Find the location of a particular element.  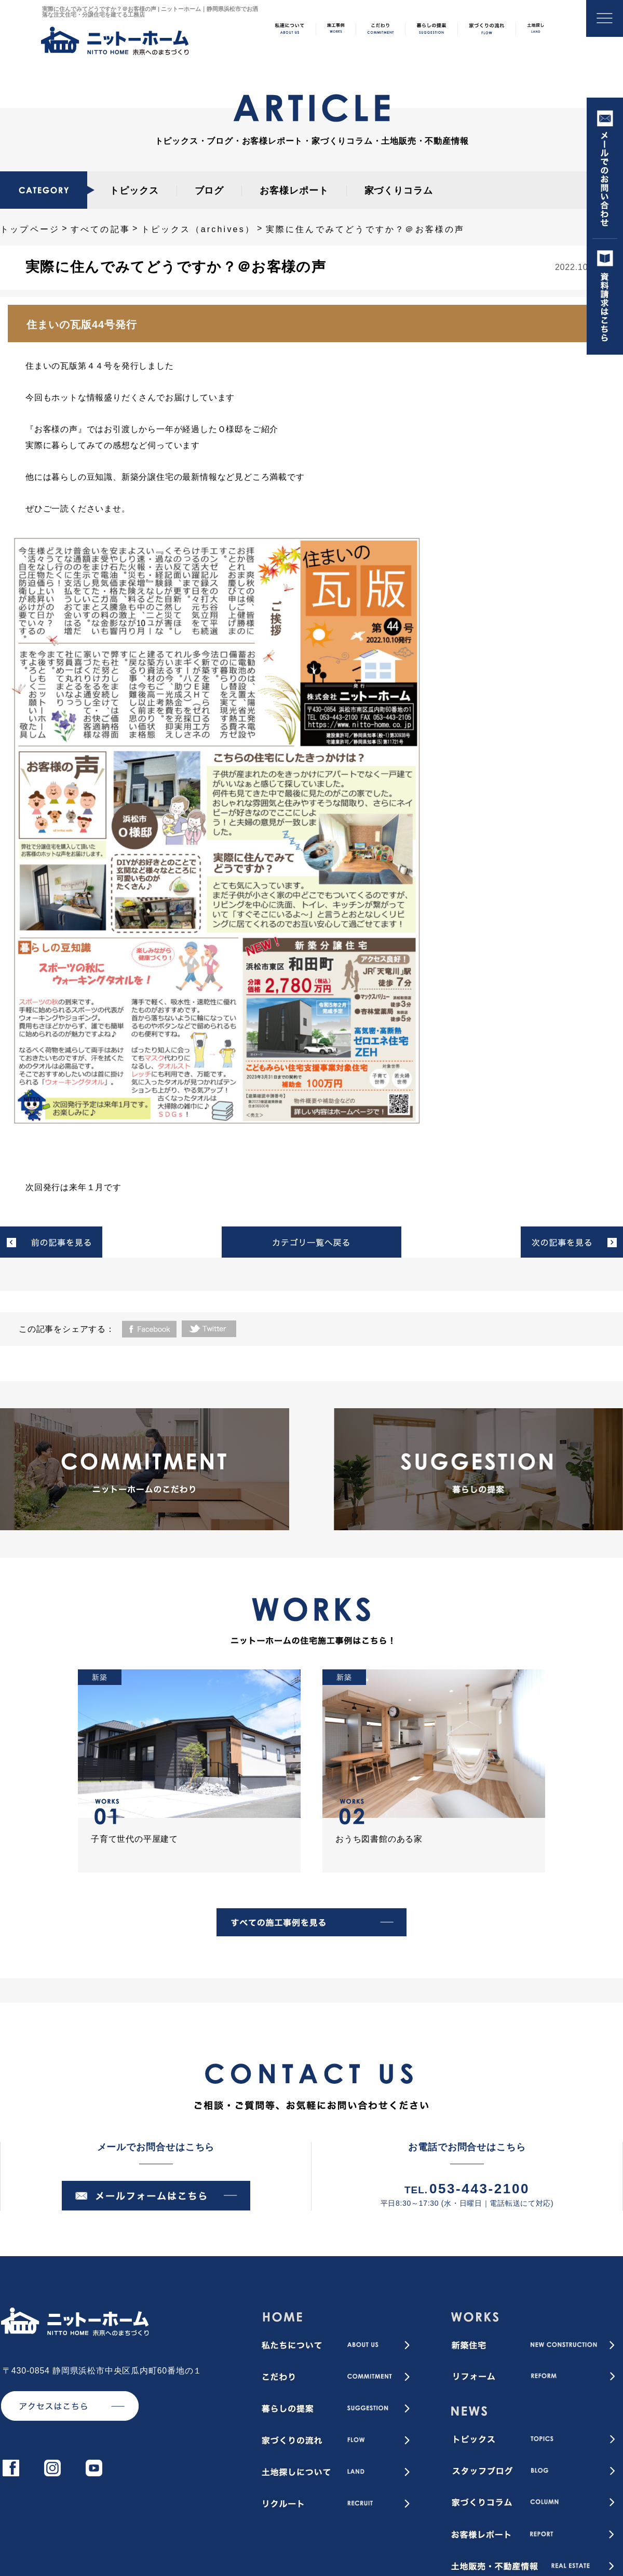

トップページ is located at coordinates (30, 229).